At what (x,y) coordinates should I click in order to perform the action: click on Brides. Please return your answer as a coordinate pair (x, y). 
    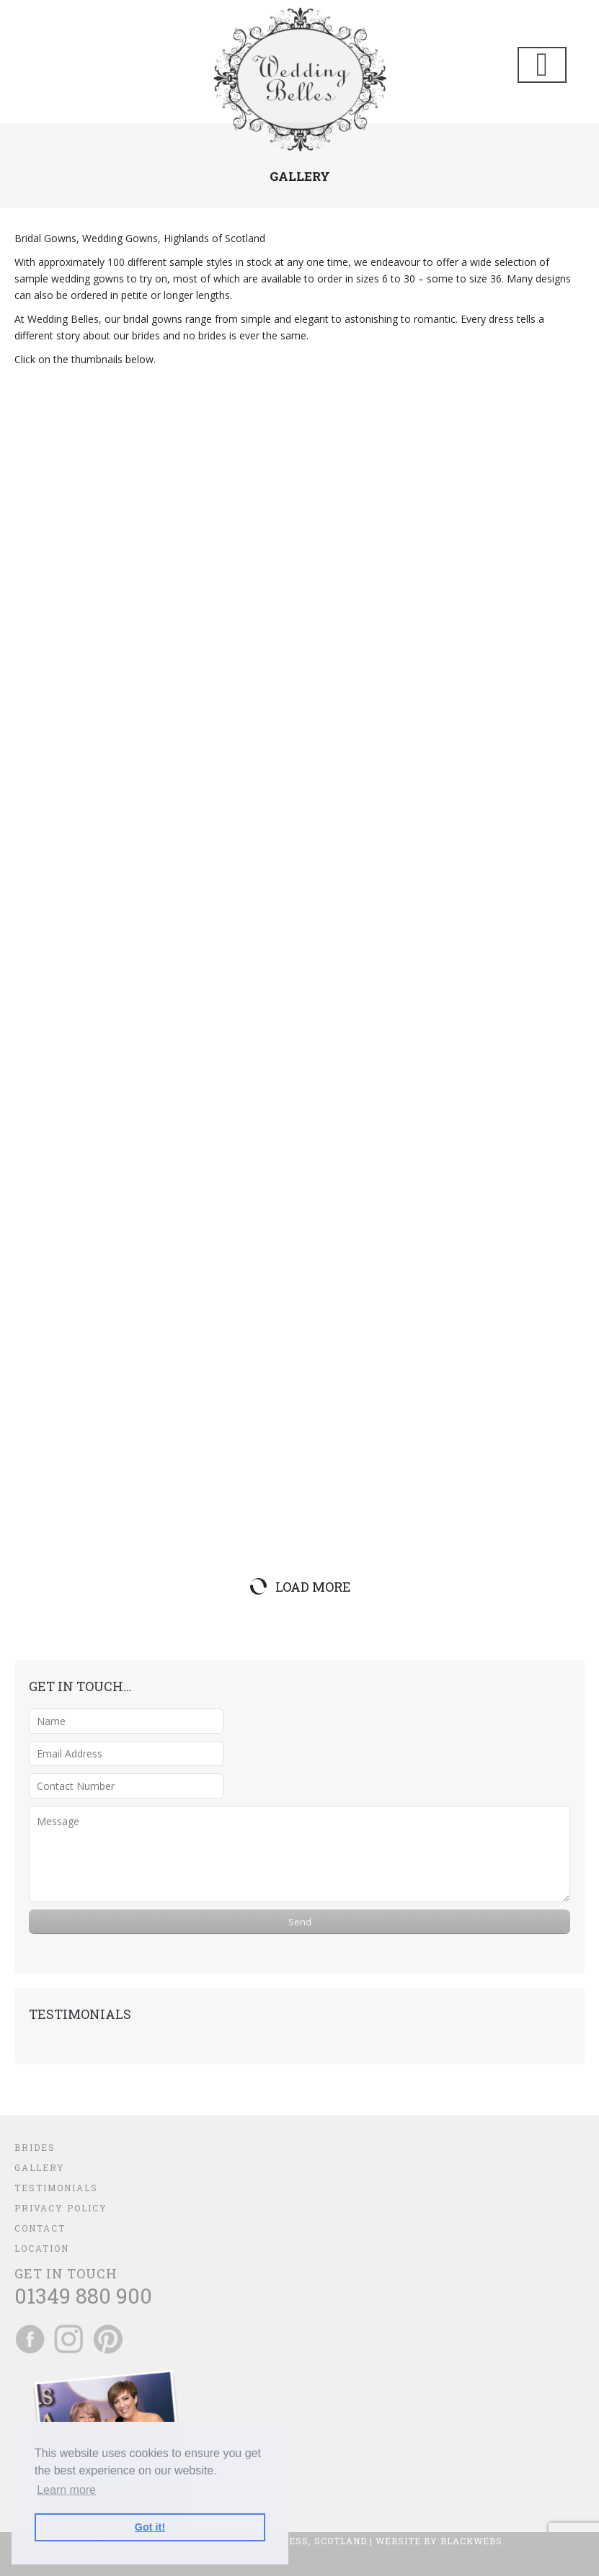
    Looking at the image, I should click on (35, 2147).